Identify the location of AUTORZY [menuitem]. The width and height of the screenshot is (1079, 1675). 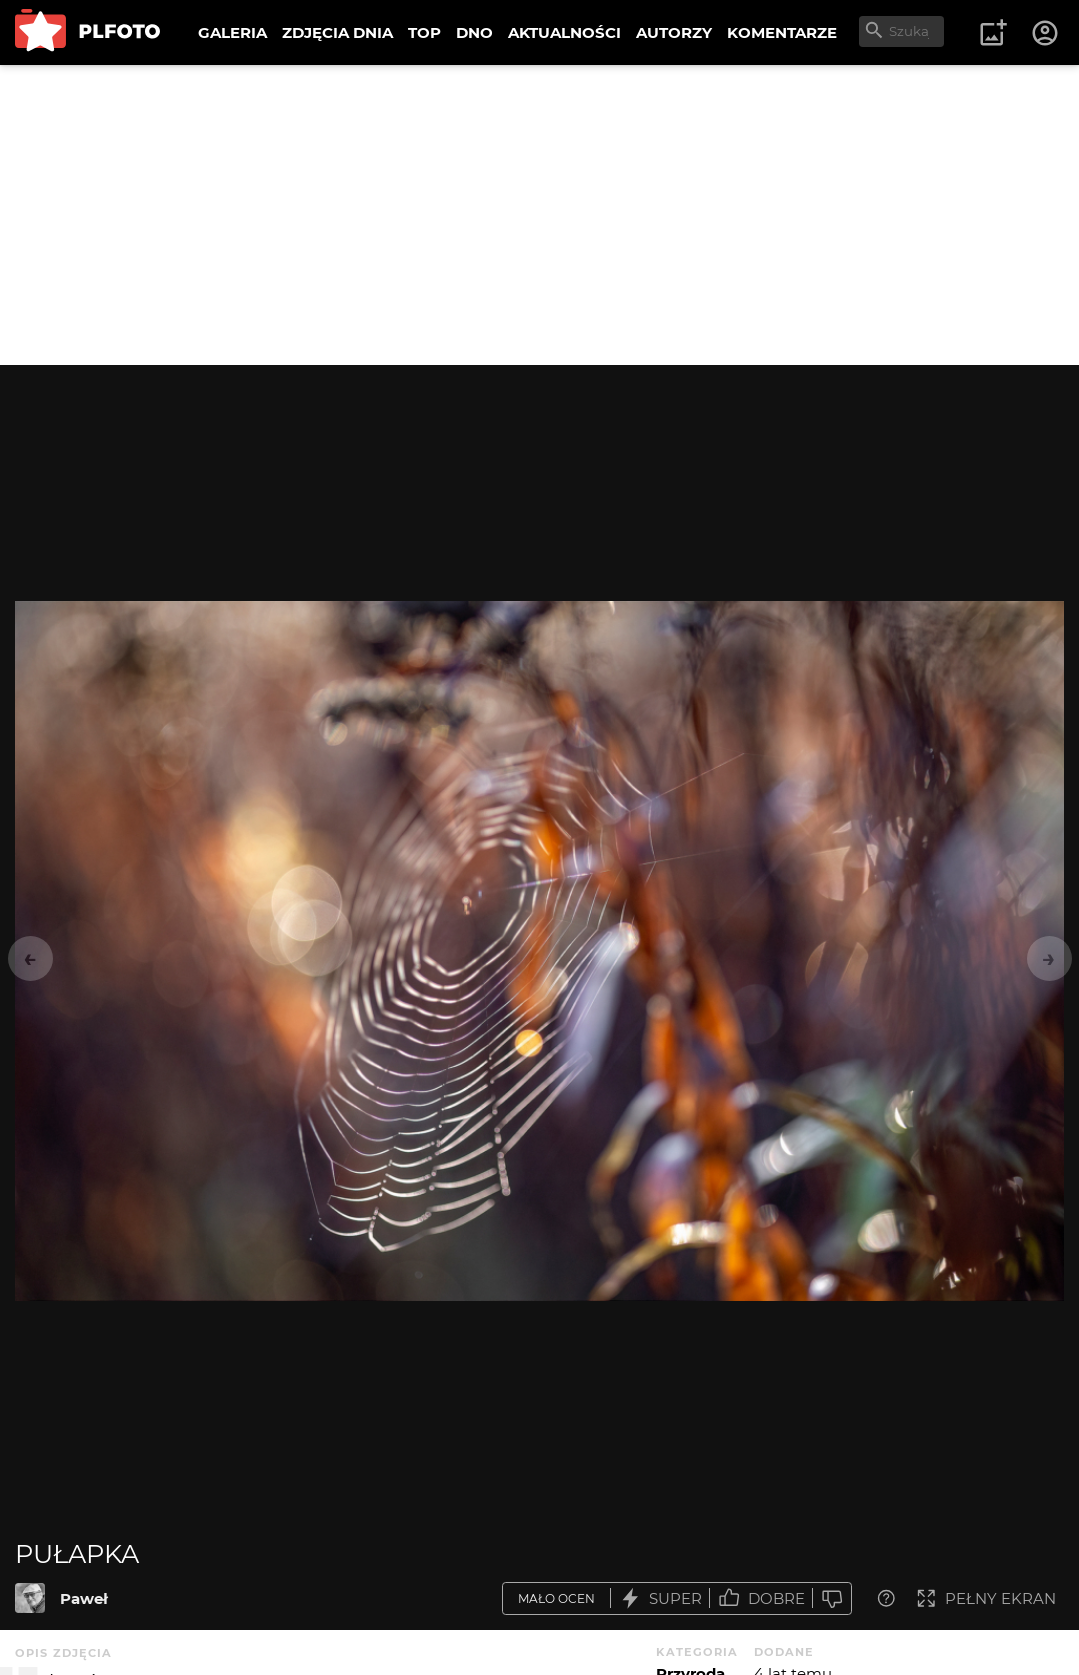
(674, 32).